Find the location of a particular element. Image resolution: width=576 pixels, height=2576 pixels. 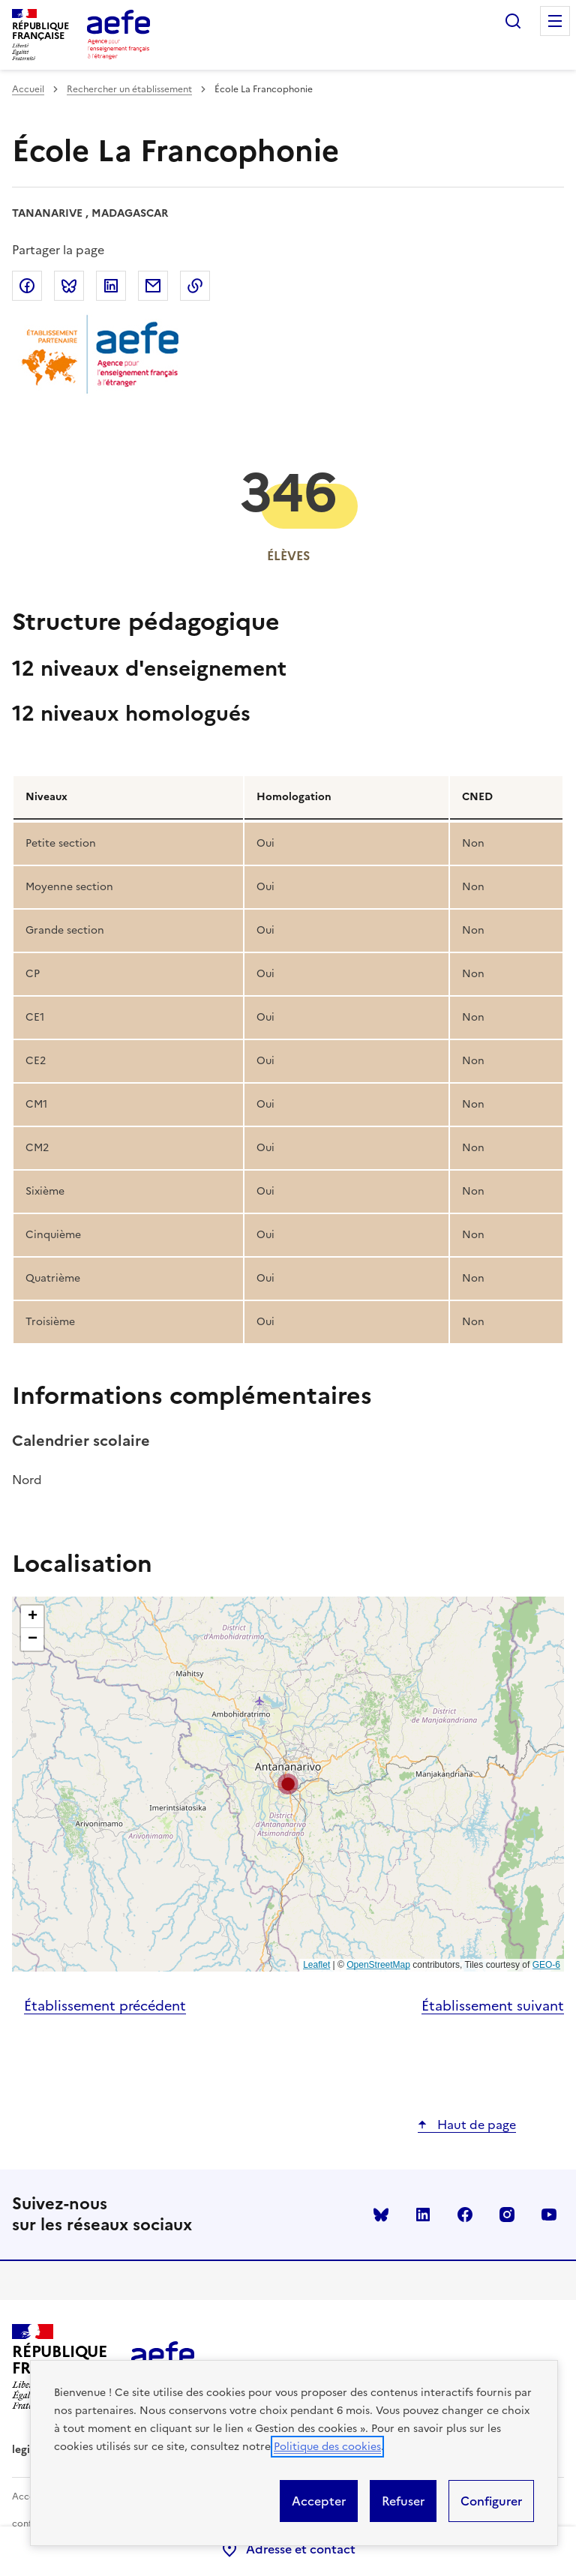

[button] is located at coordinates (288, 1784).